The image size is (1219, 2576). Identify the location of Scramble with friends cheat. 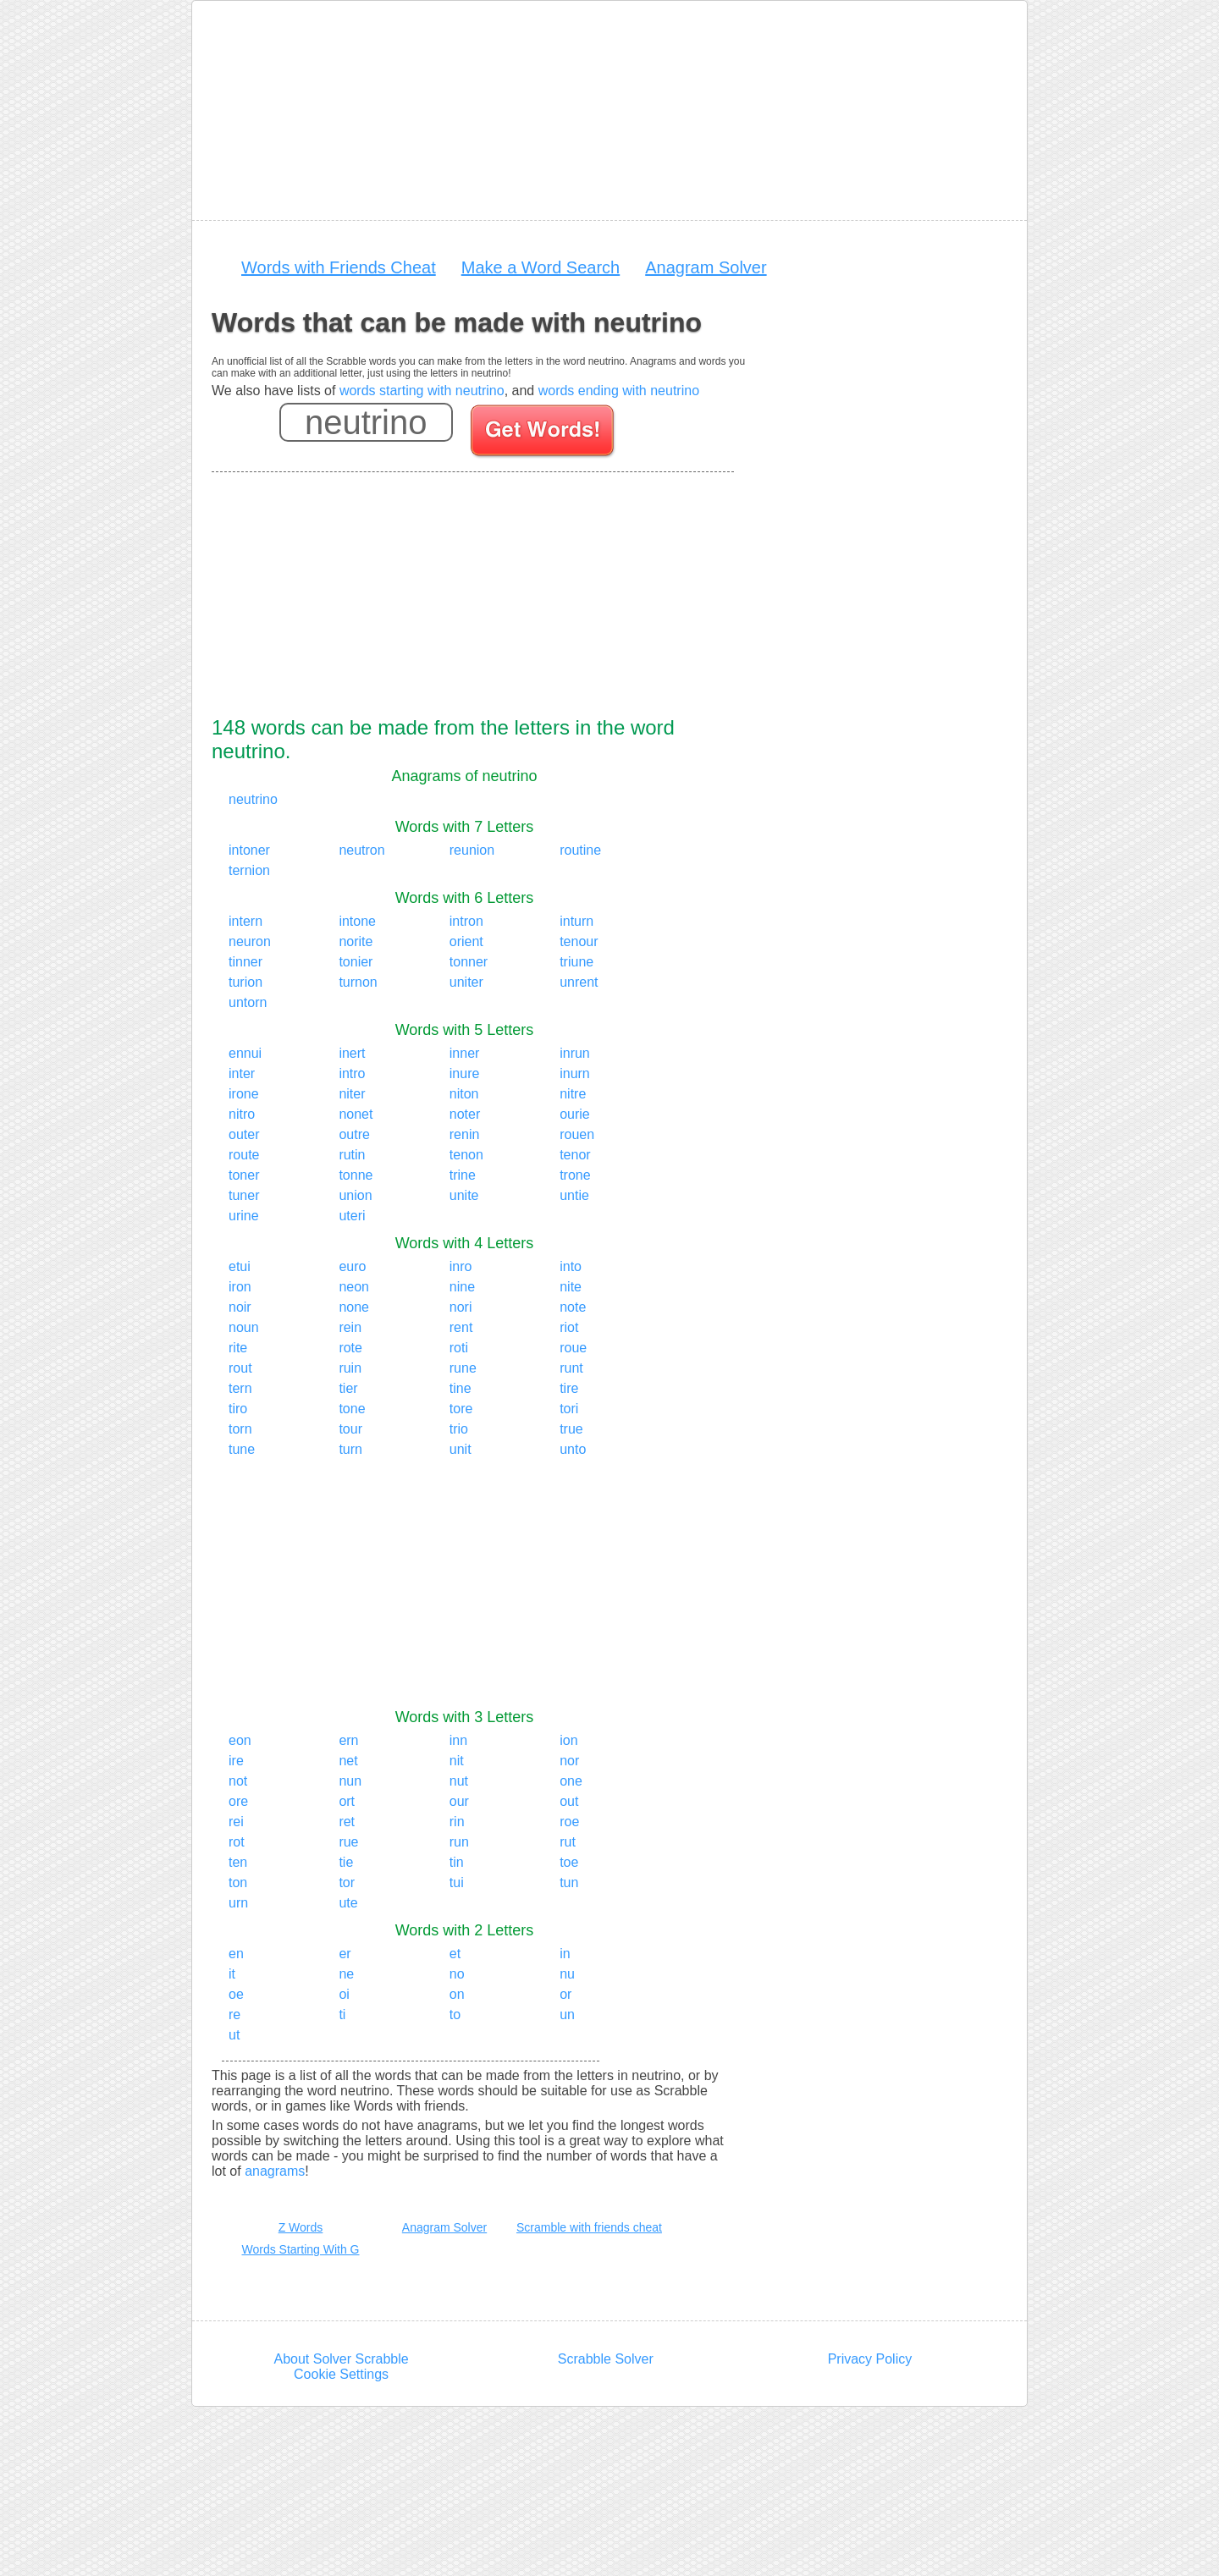
(589, 2227).